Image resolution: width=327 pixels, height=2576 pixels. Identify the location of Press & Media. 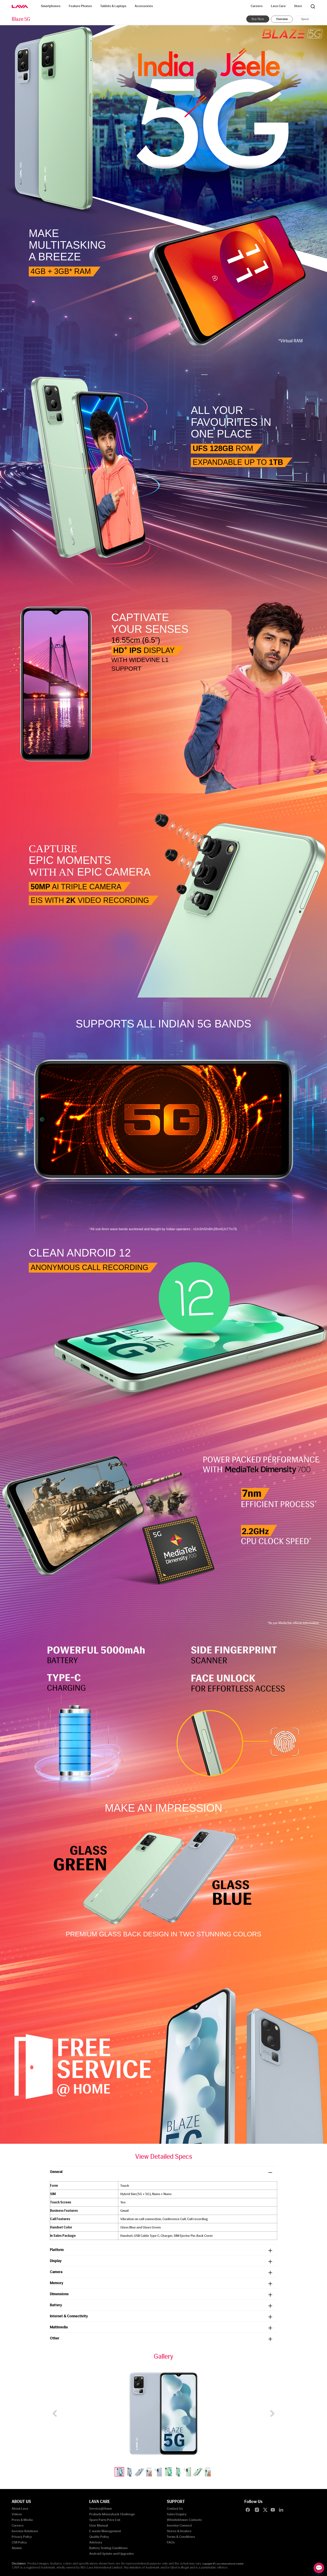
(22, 2520).